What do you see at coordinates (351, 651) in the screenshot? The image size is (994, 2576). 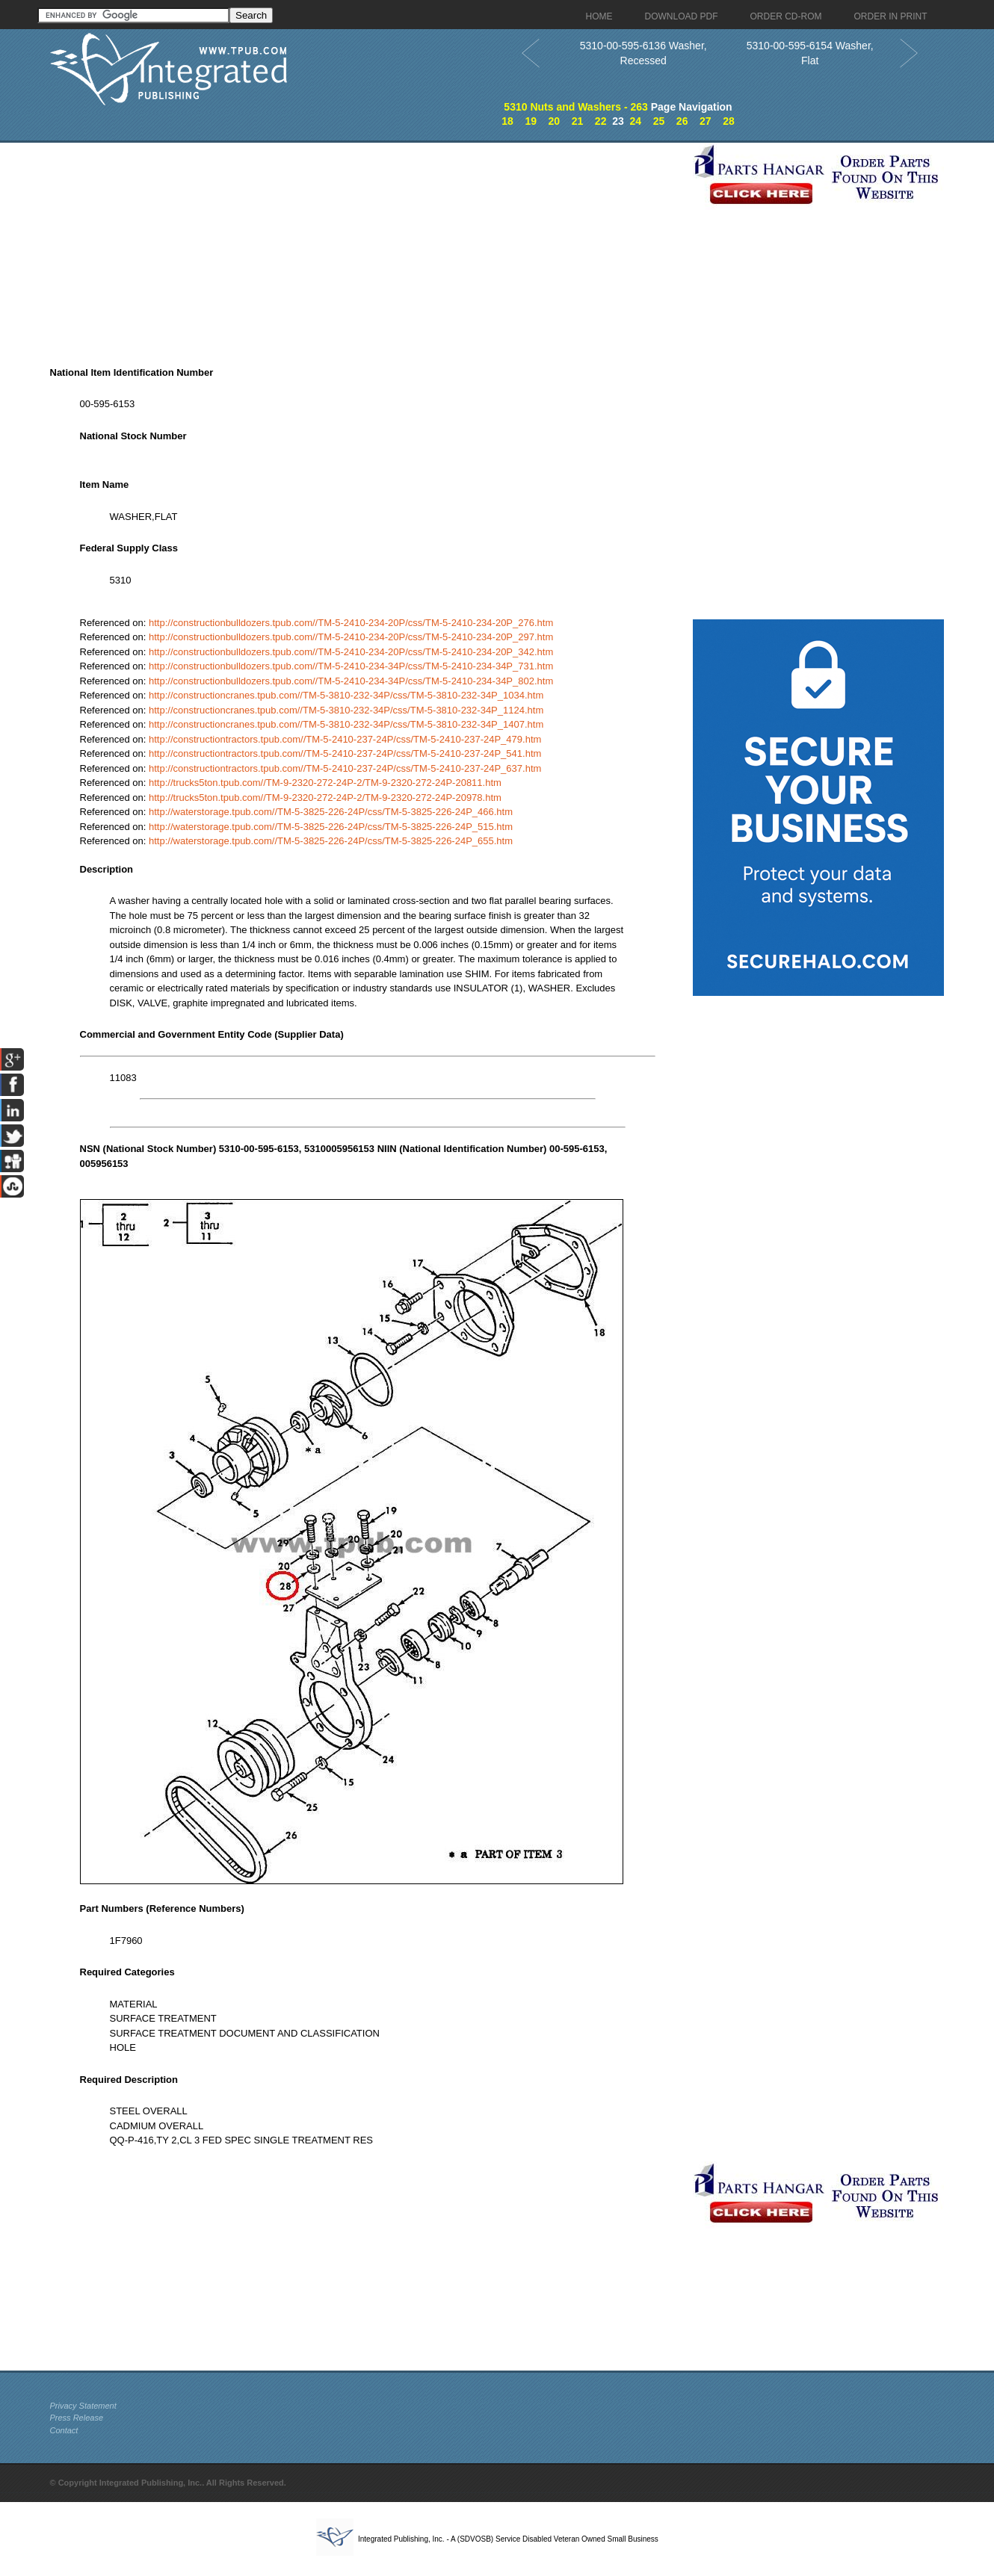 I see `http://constructionbulldozers.tpub.com//TM-5-2410-234-20P/css/TM-5-2410-234-20P_342.htm` at bounding box center [351, 651].